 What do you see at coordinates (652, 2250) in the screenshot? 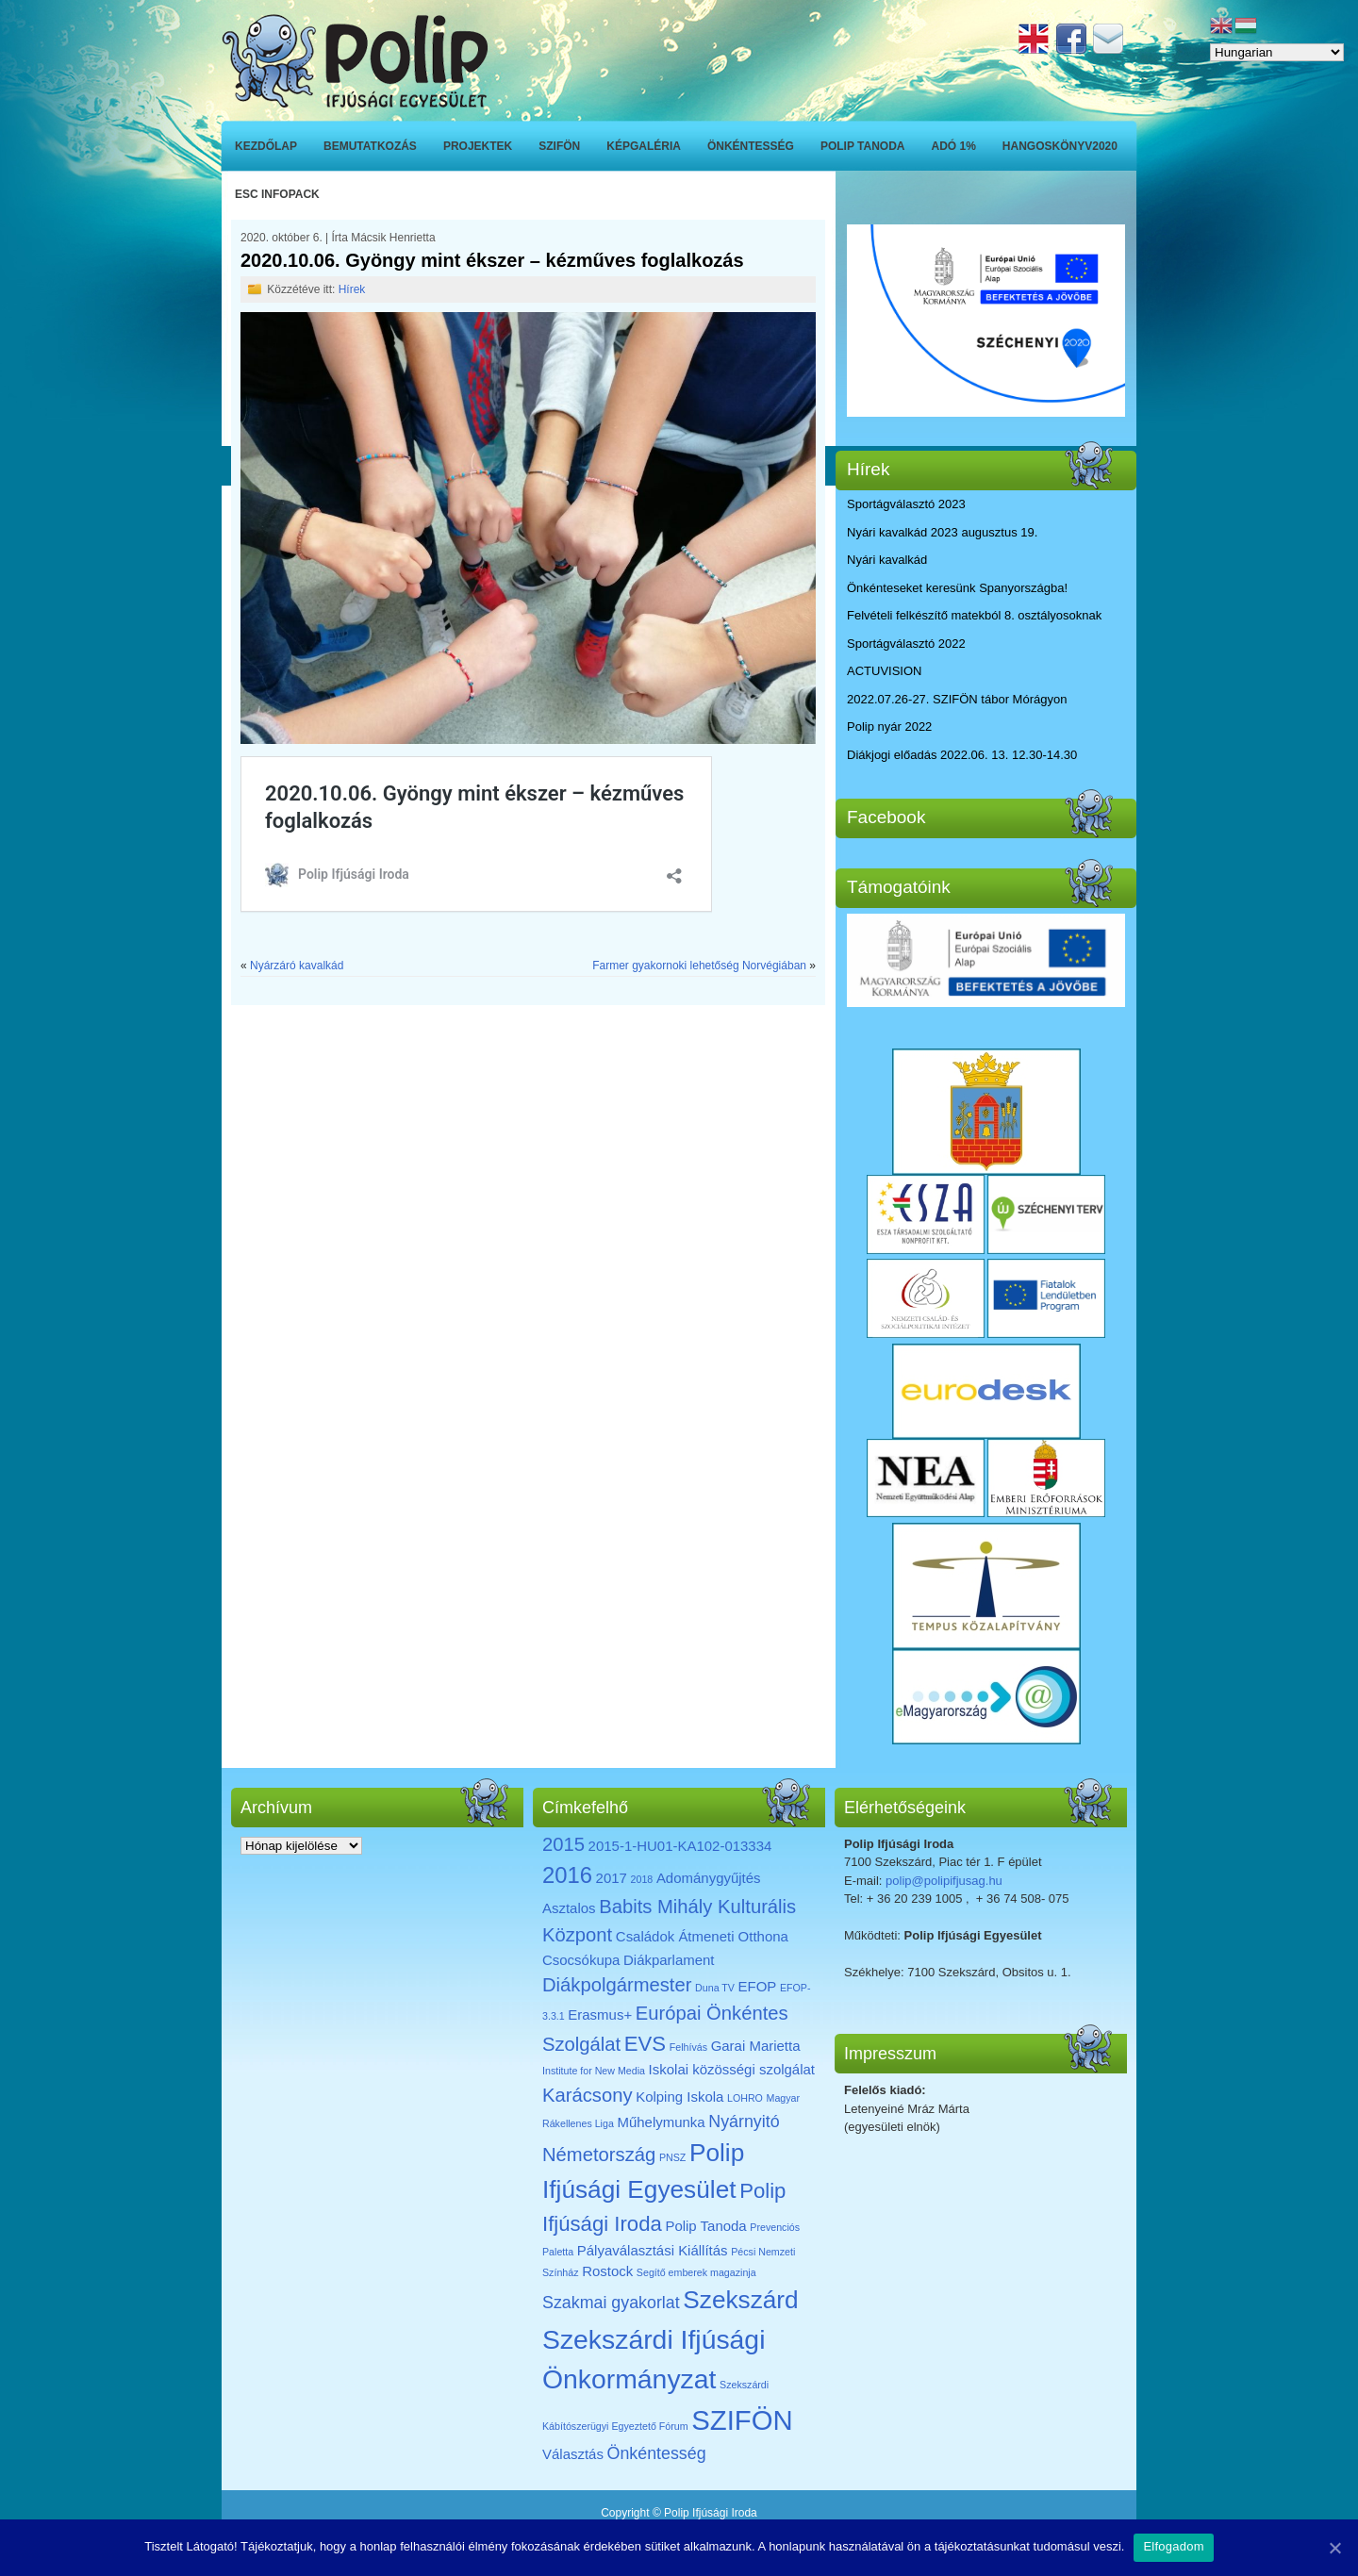
I see `Pályaválasztási Kiállítás [Pályaválasztási Kiállítás (2 elem)]` at bounding box center [652, 2250].